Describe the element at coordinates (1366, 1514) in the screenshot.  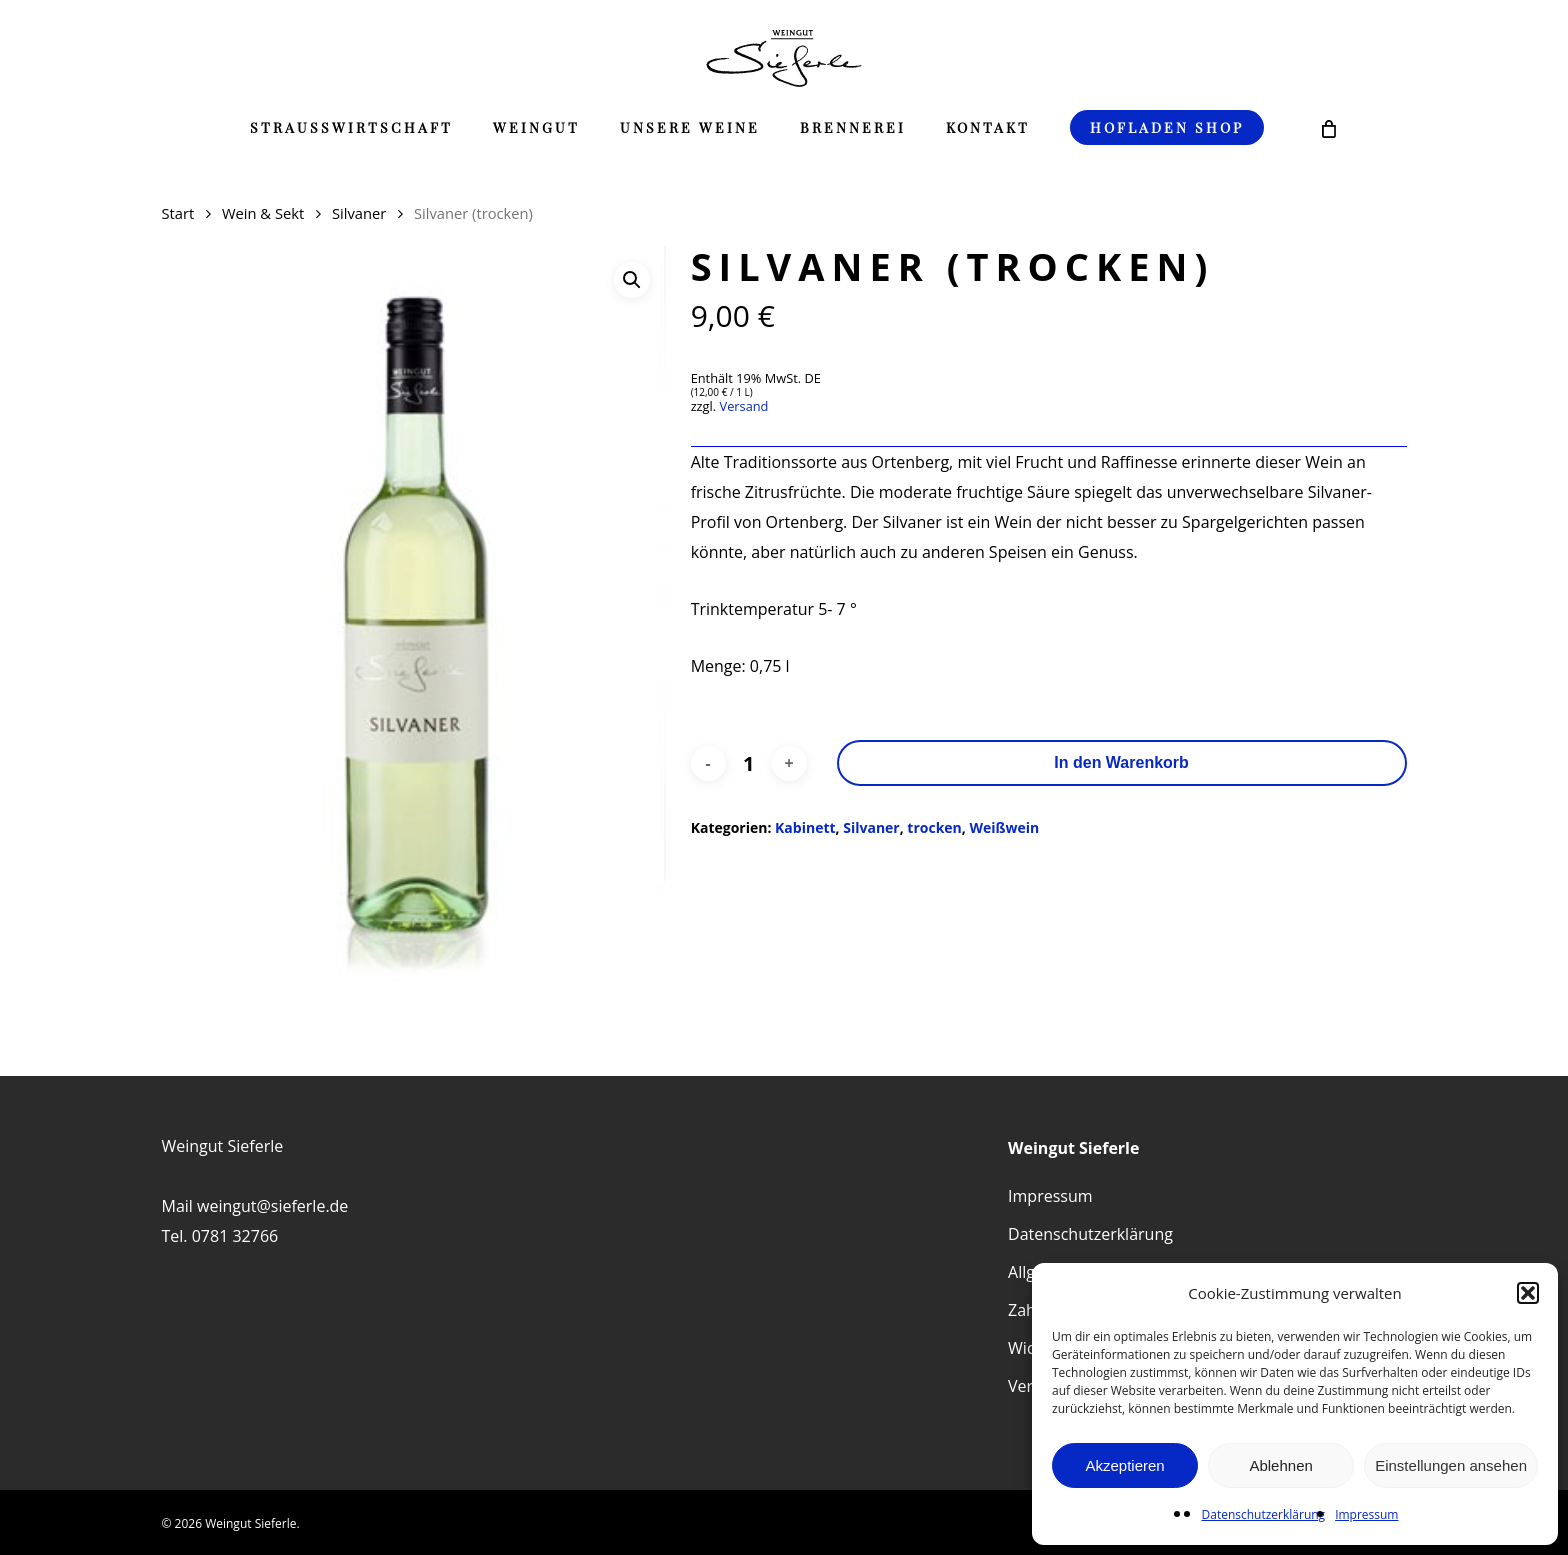
I see `Impressum` at that location.